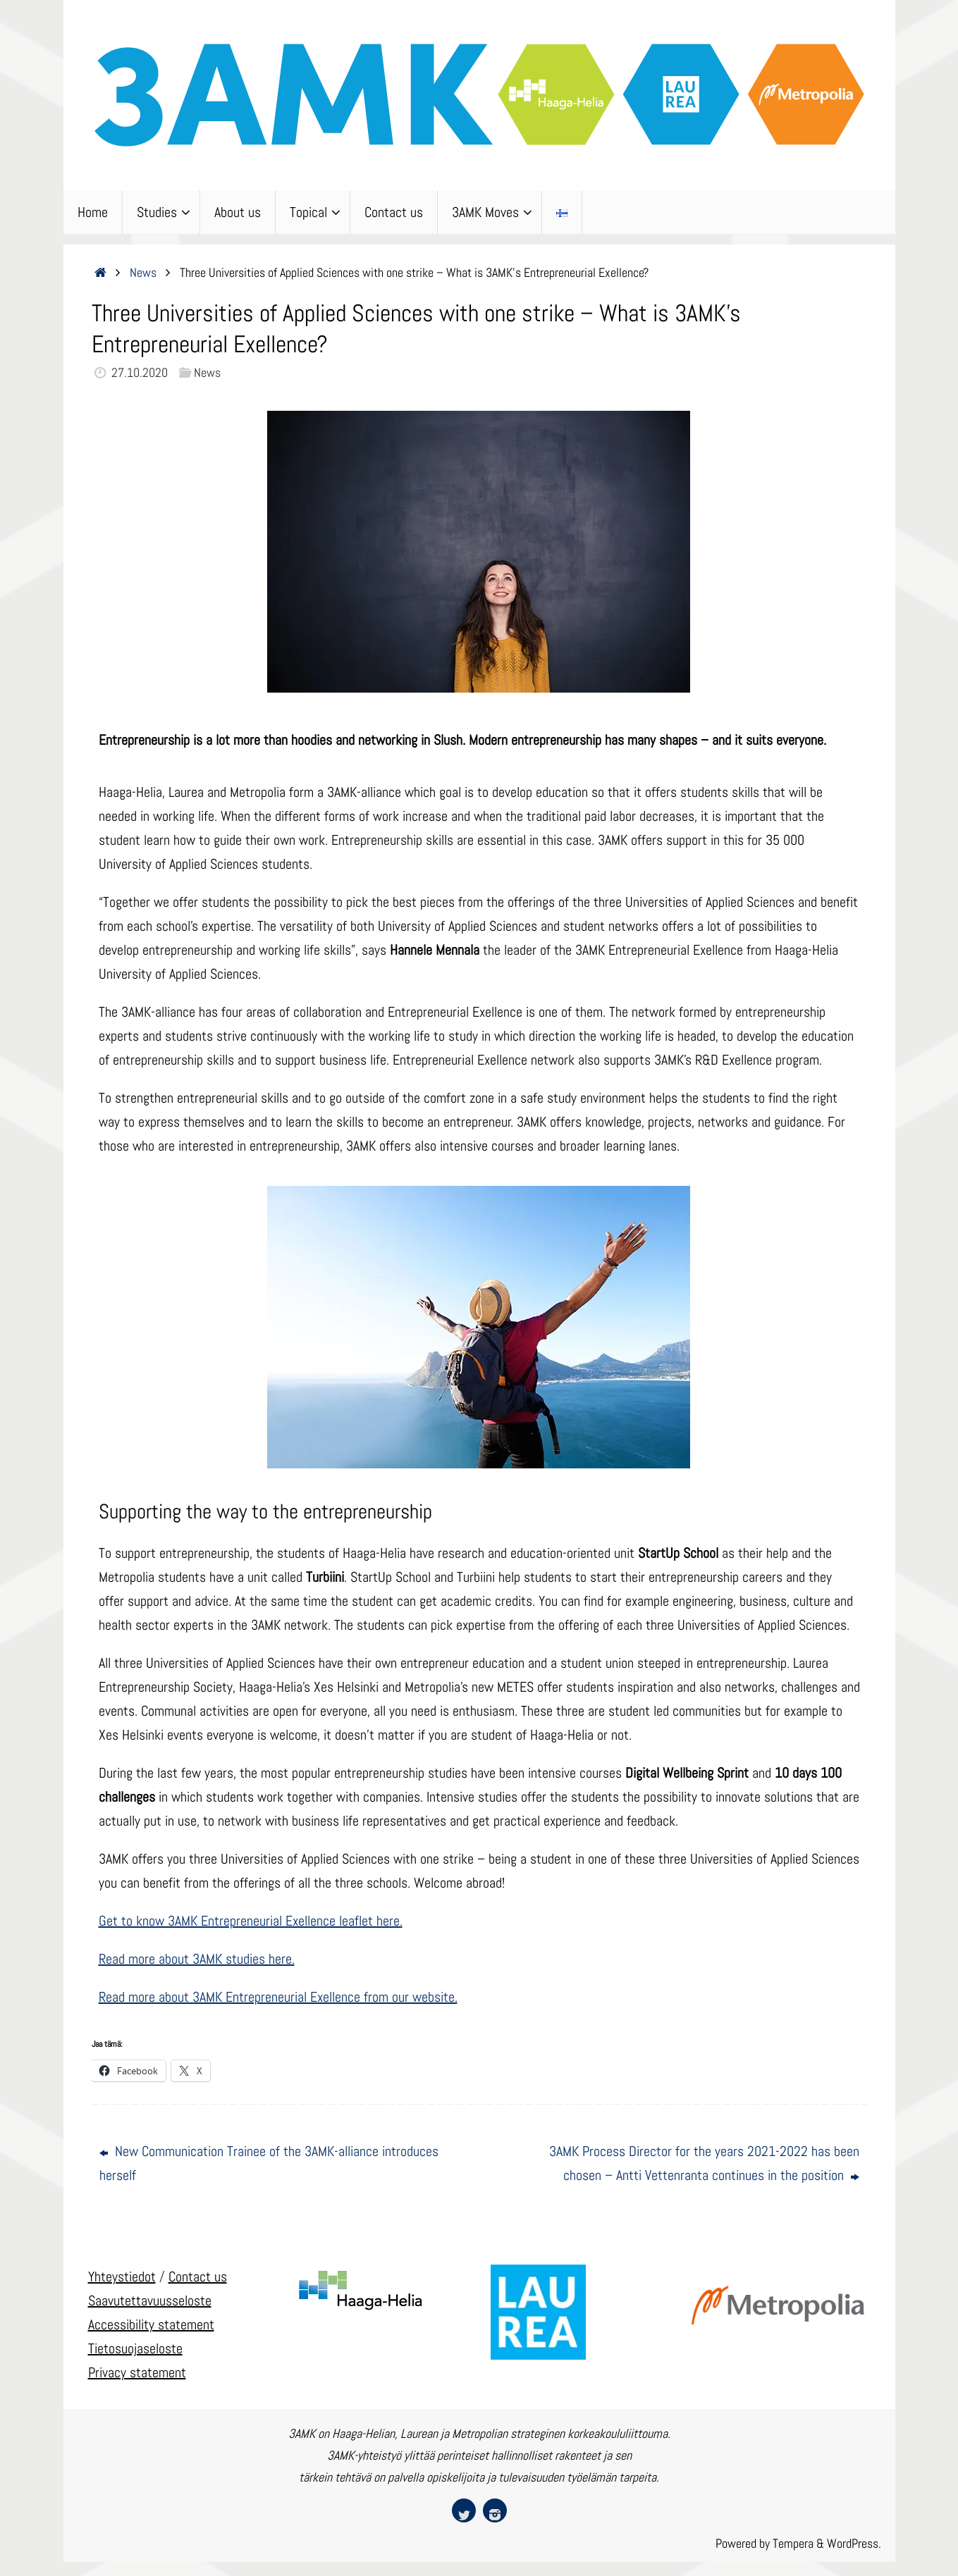 The width and height of the screenshot is (958, 2576). What do you see at coordinates (143, 272) in the screenshot?
I see `News` at bounding box center [143, 272].